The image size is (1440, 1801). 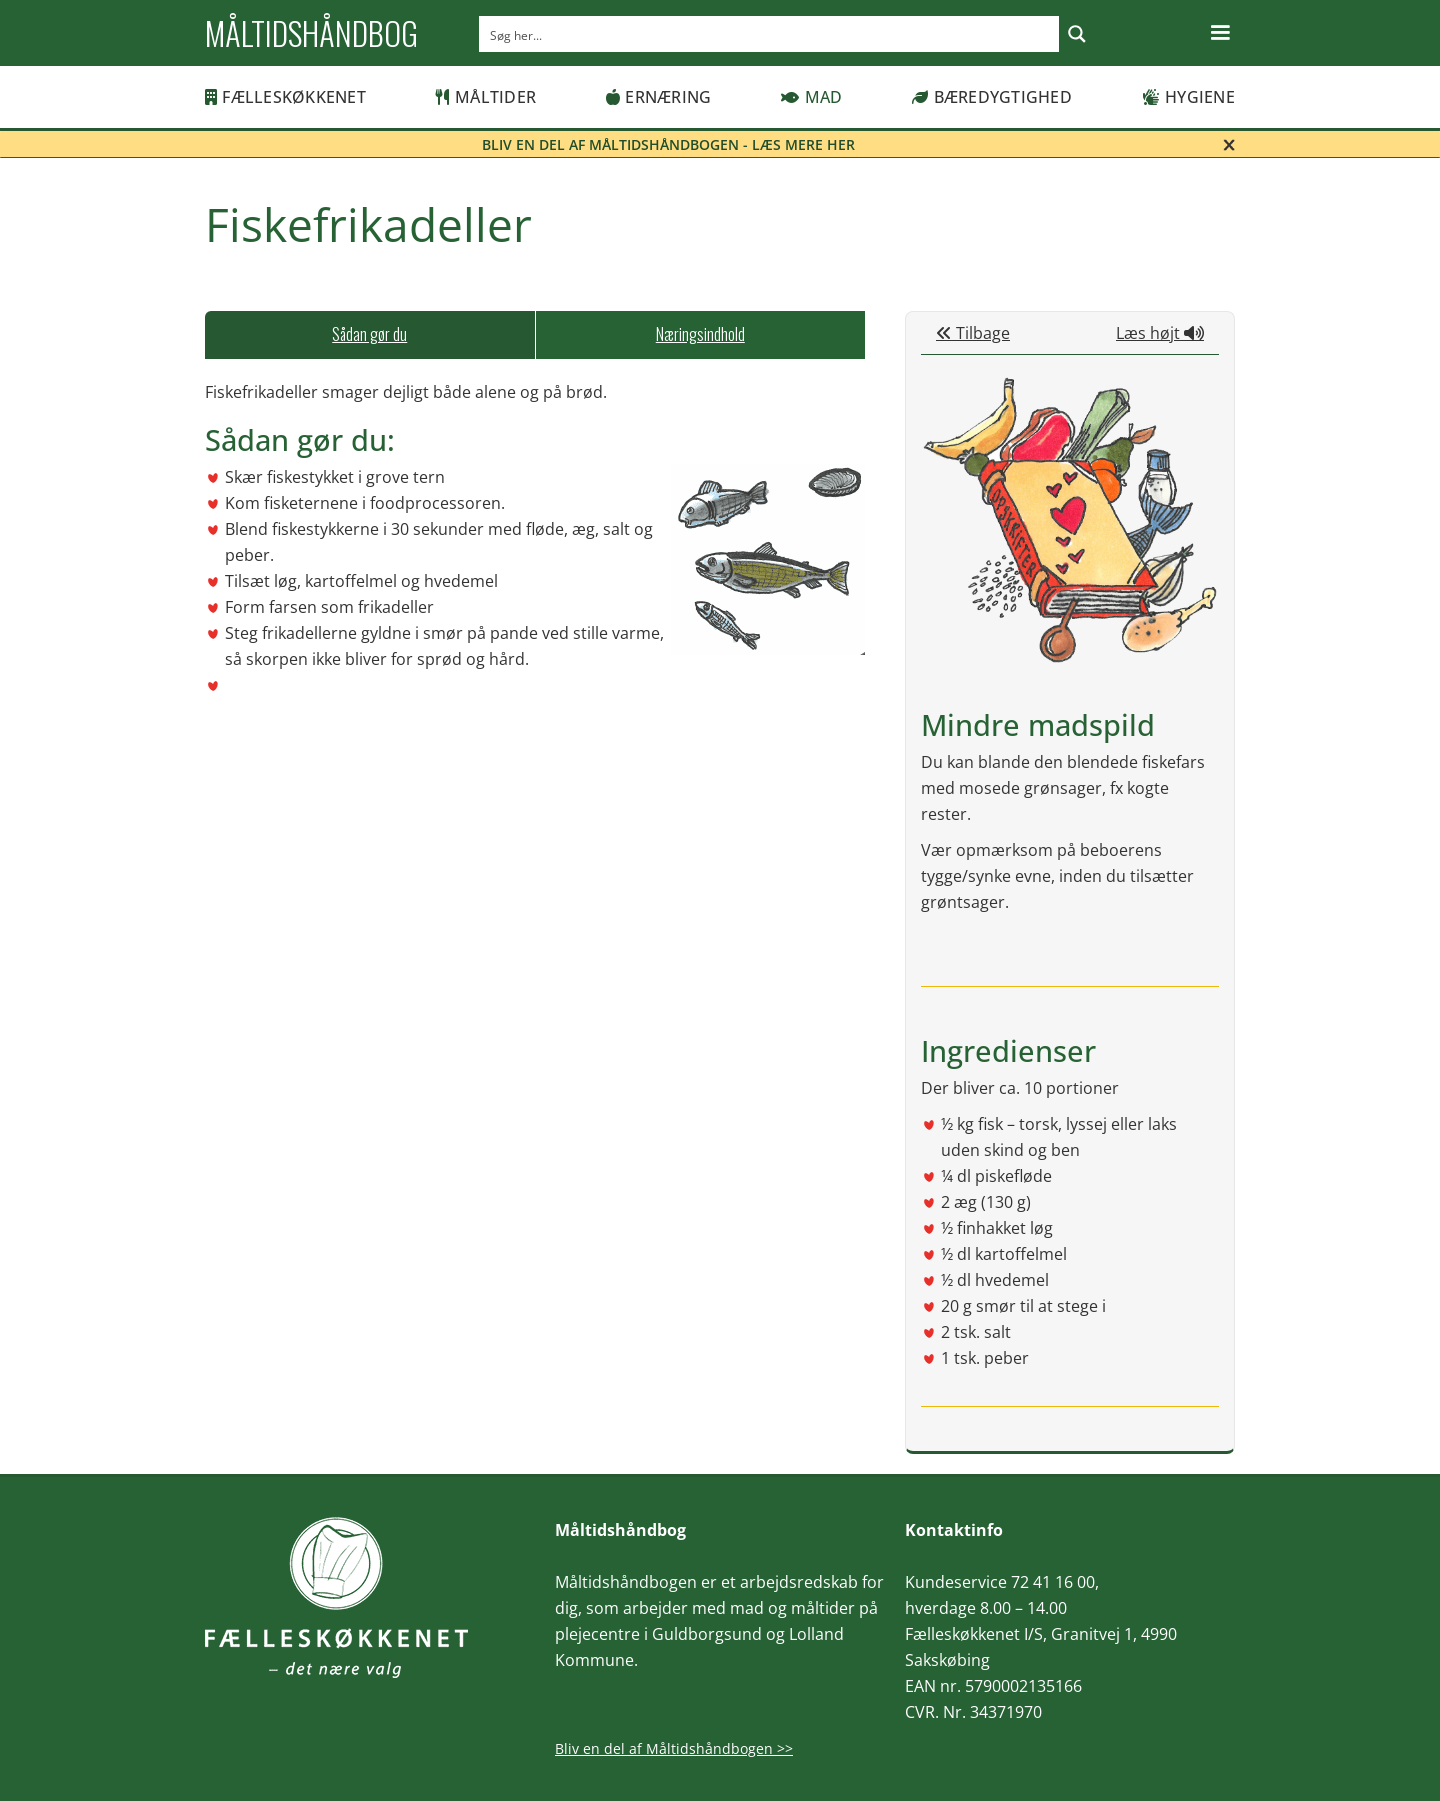 I want to click on Bliv en del af Måltidshåndbogen >>, so click(x=674, y=1748).